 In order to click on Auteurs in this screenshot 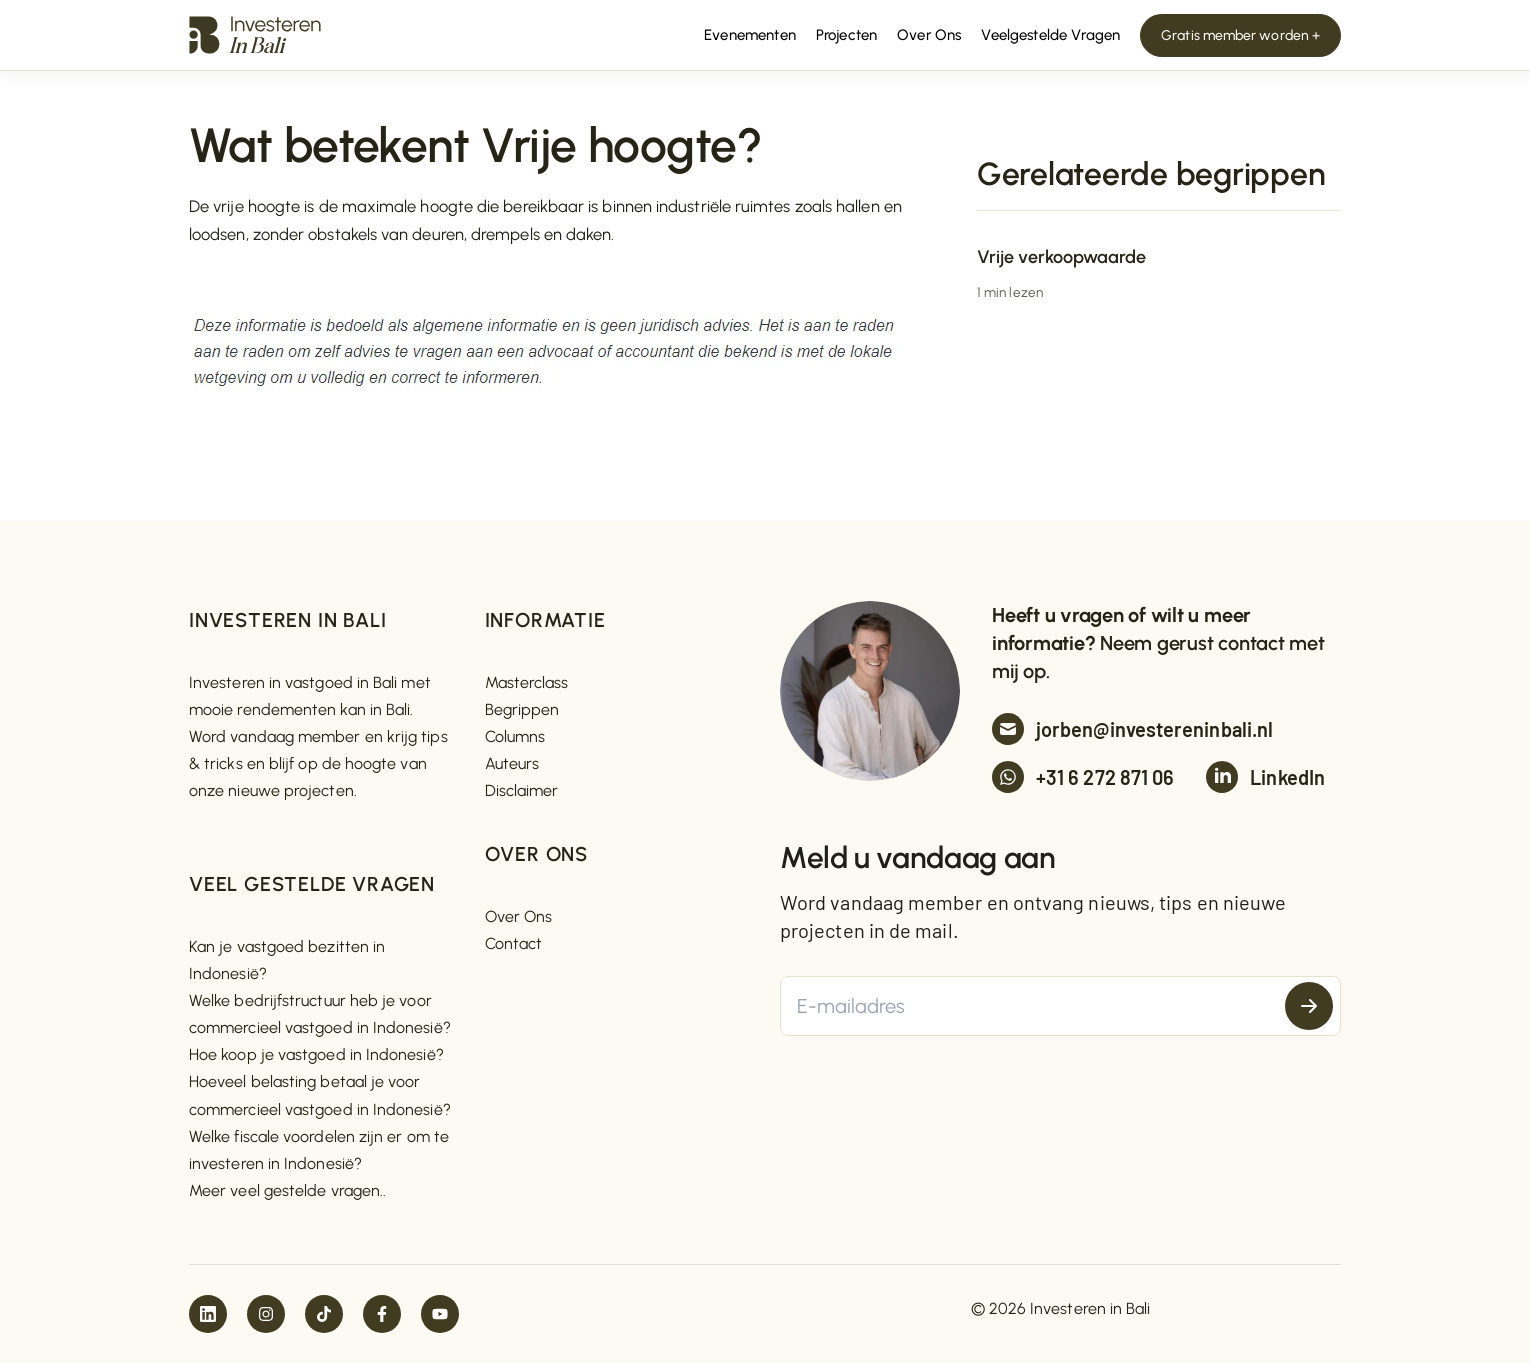, I will do `click(512, 763)`.